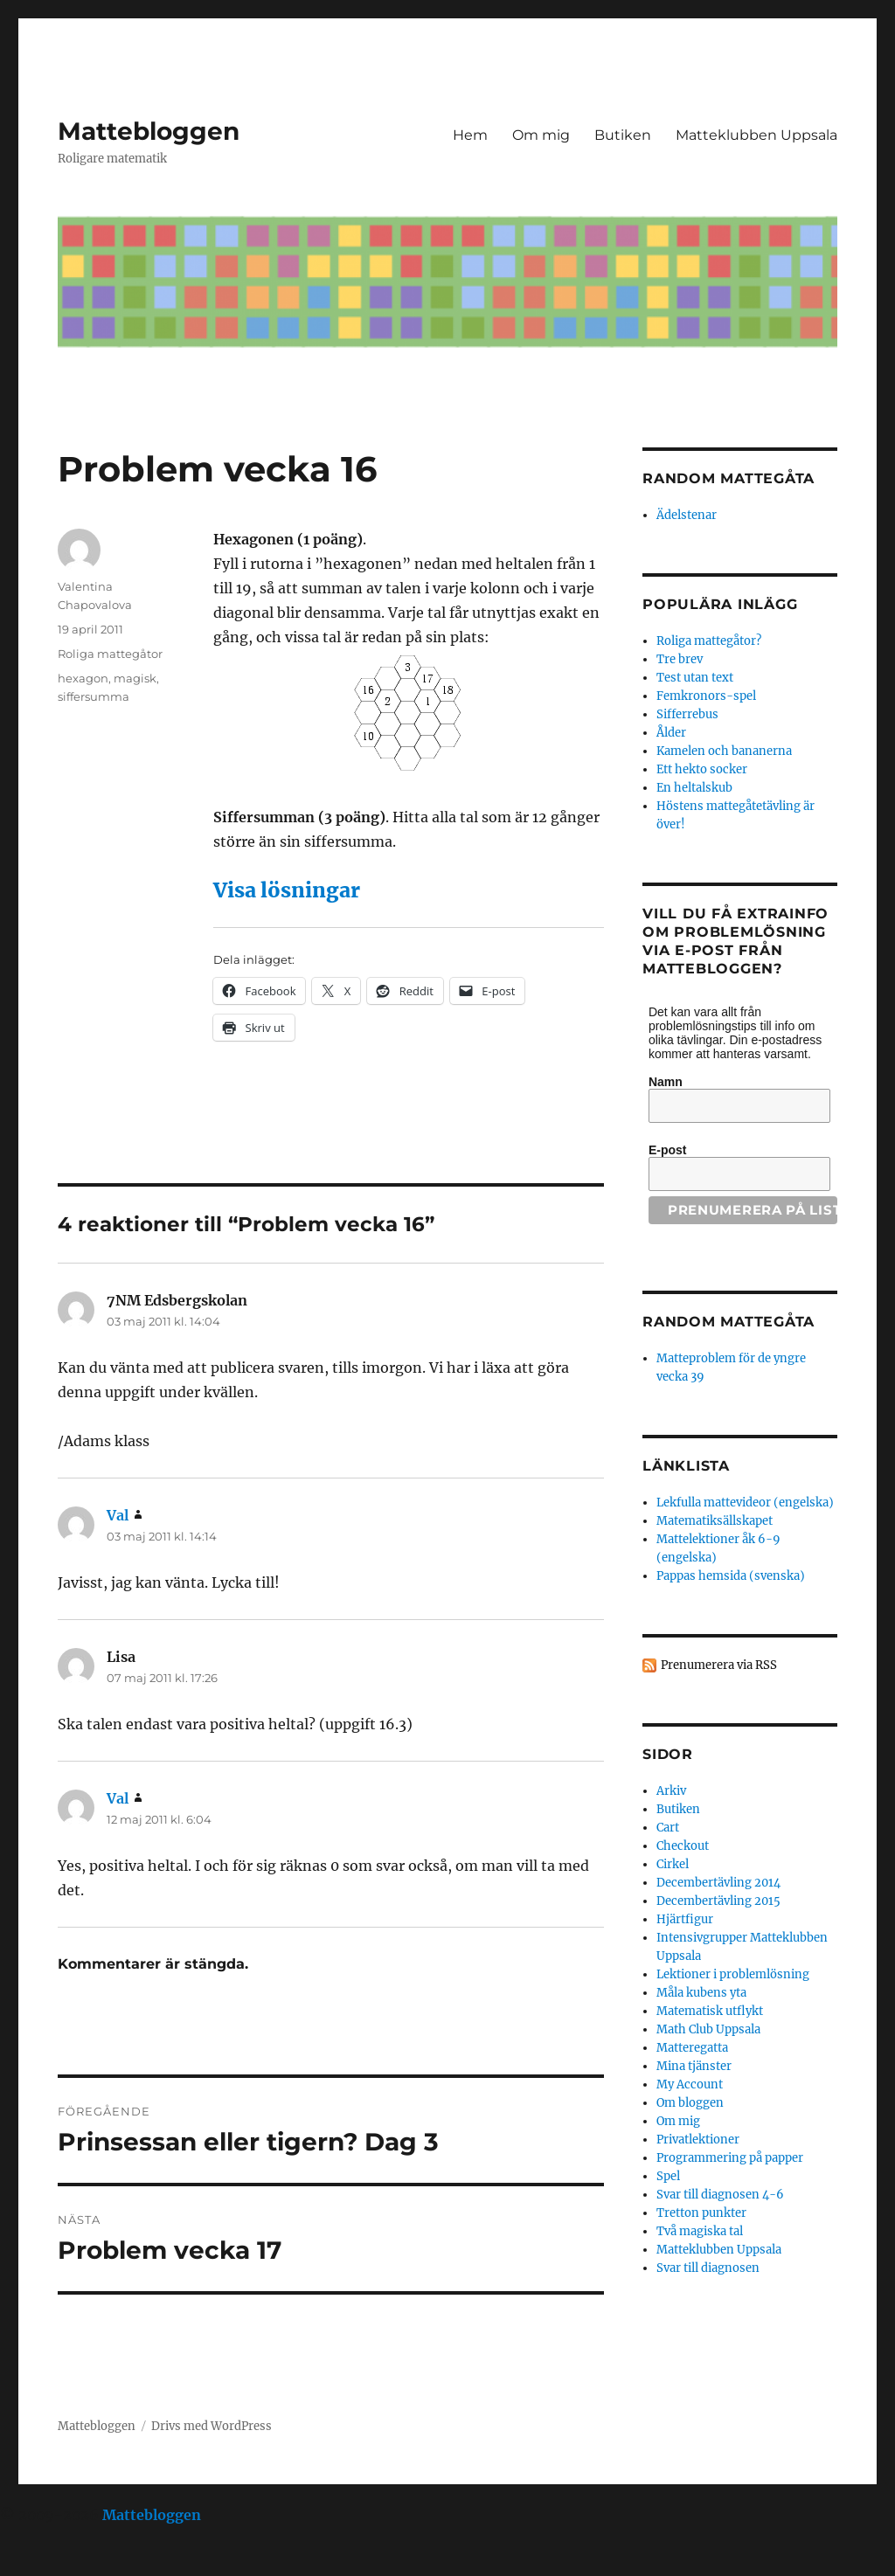 Image resolution: width=895 pixels, height=2576 pixels. What do you see at coordinates (706, 696) in the screenshot?
I see `Femkronors-spel` at bounding box center [706, 696].